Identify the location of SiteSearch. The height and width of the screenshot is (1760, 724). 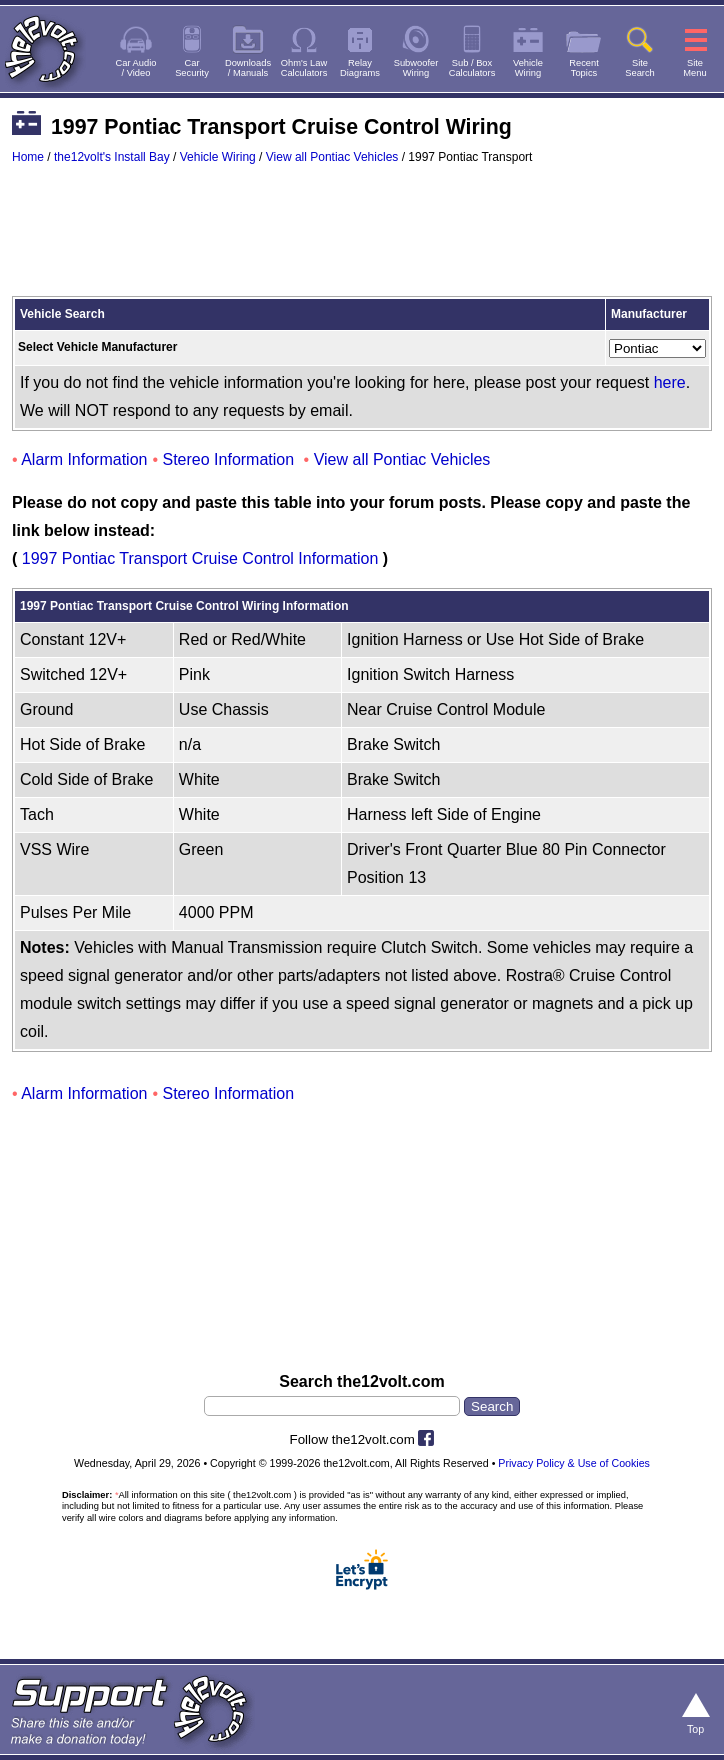
(640, 68).